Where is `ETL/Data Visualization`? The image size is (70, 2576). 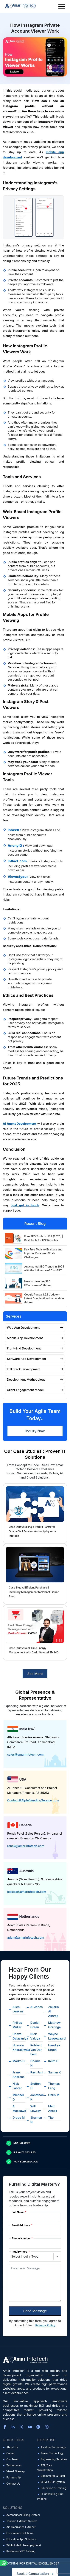 ETL/Data Visualization is located at coordinates (45, 2468).